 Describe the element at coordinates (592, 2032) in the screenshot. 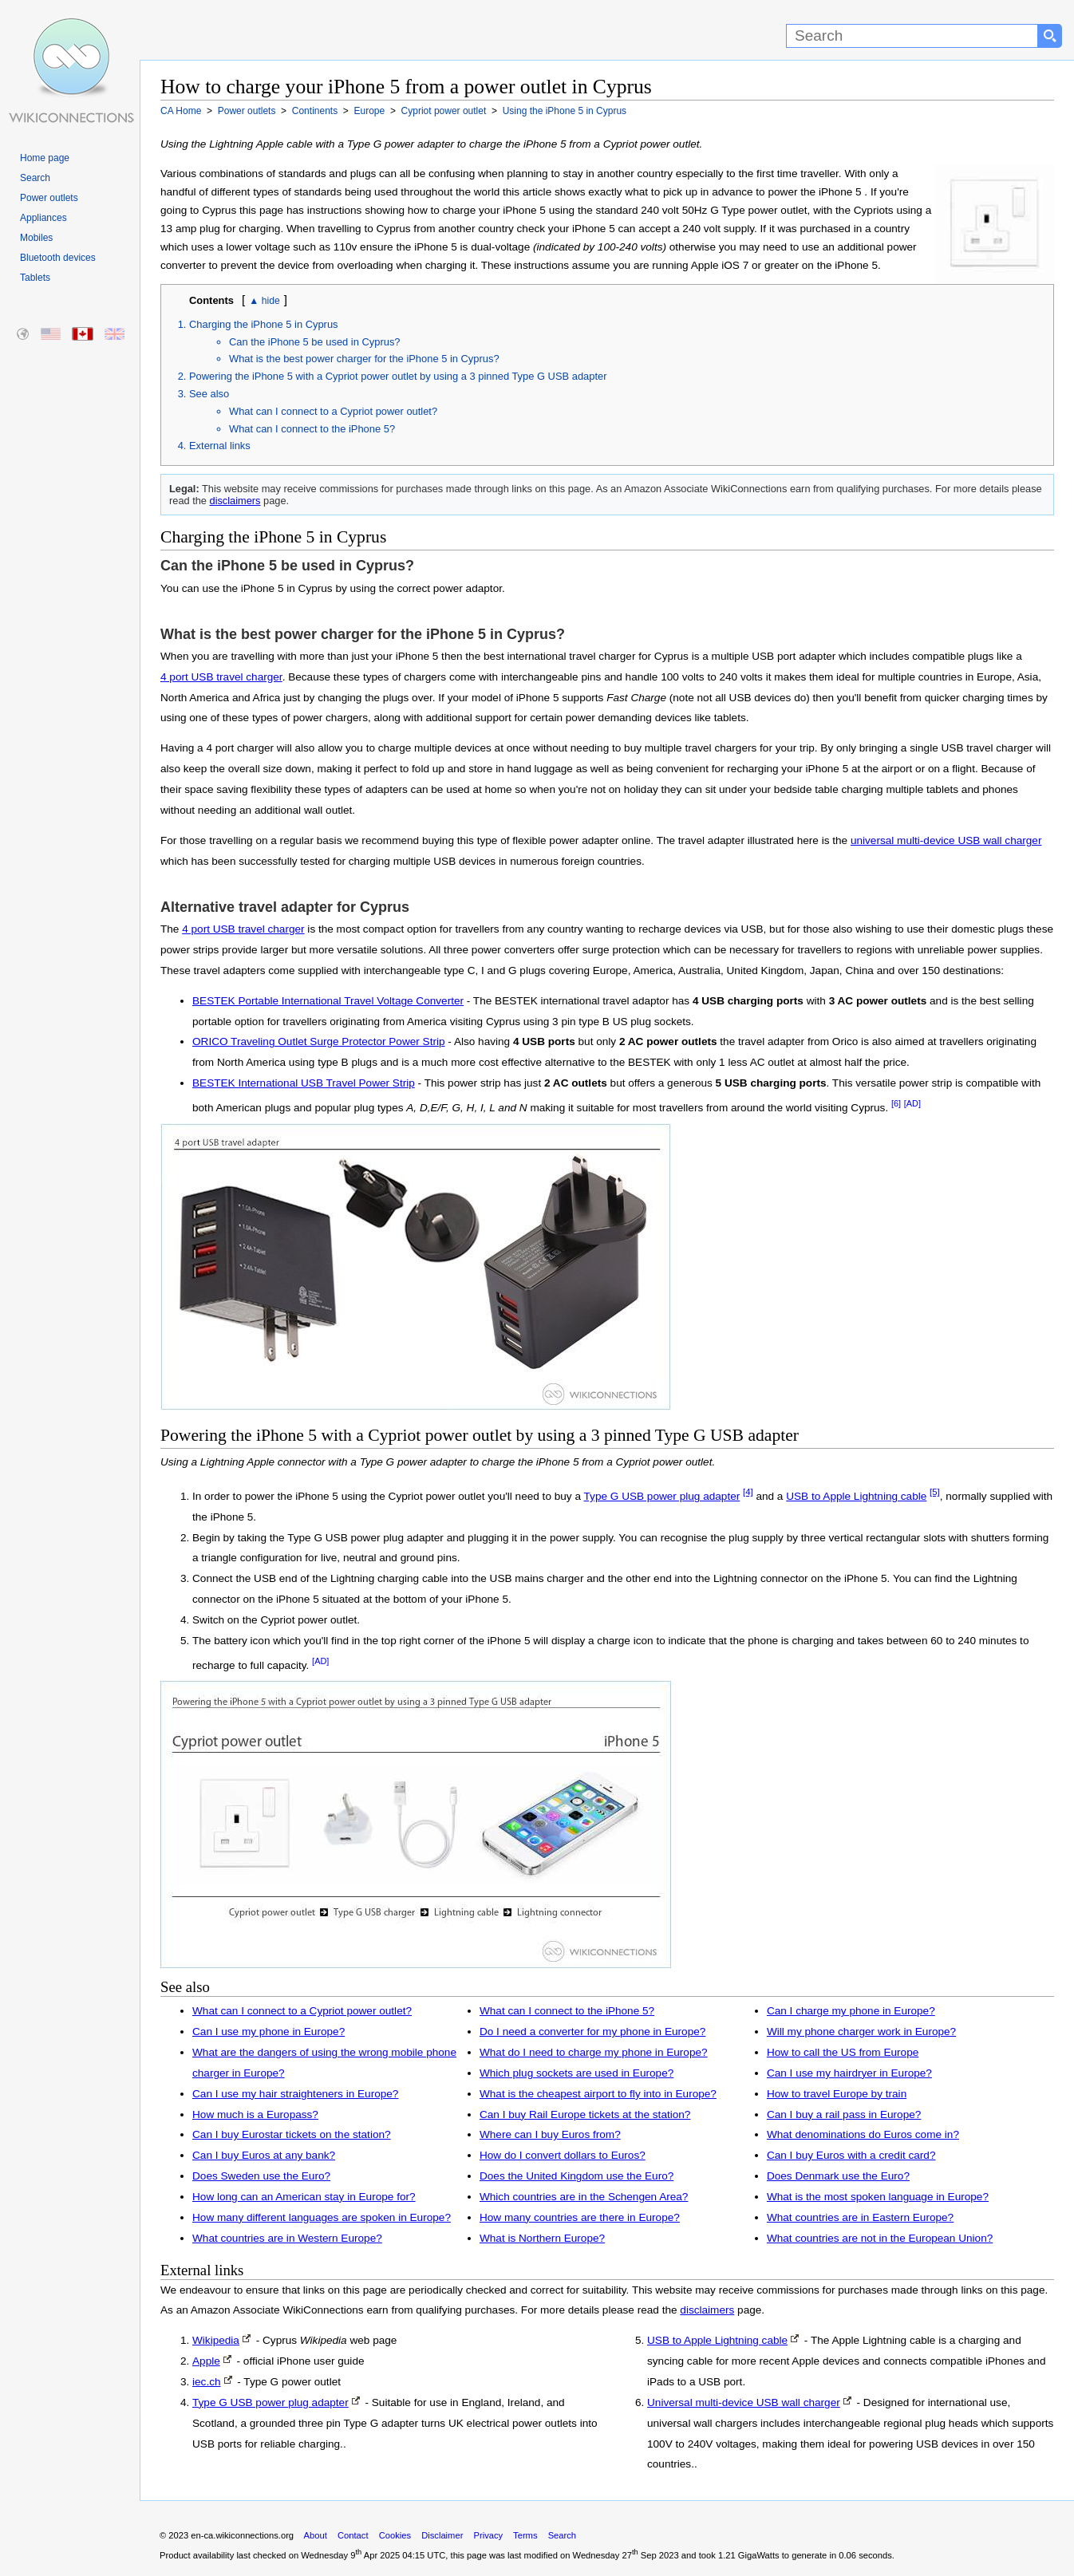

I see `Do I need a converter for my phone in Europe?` at that location.